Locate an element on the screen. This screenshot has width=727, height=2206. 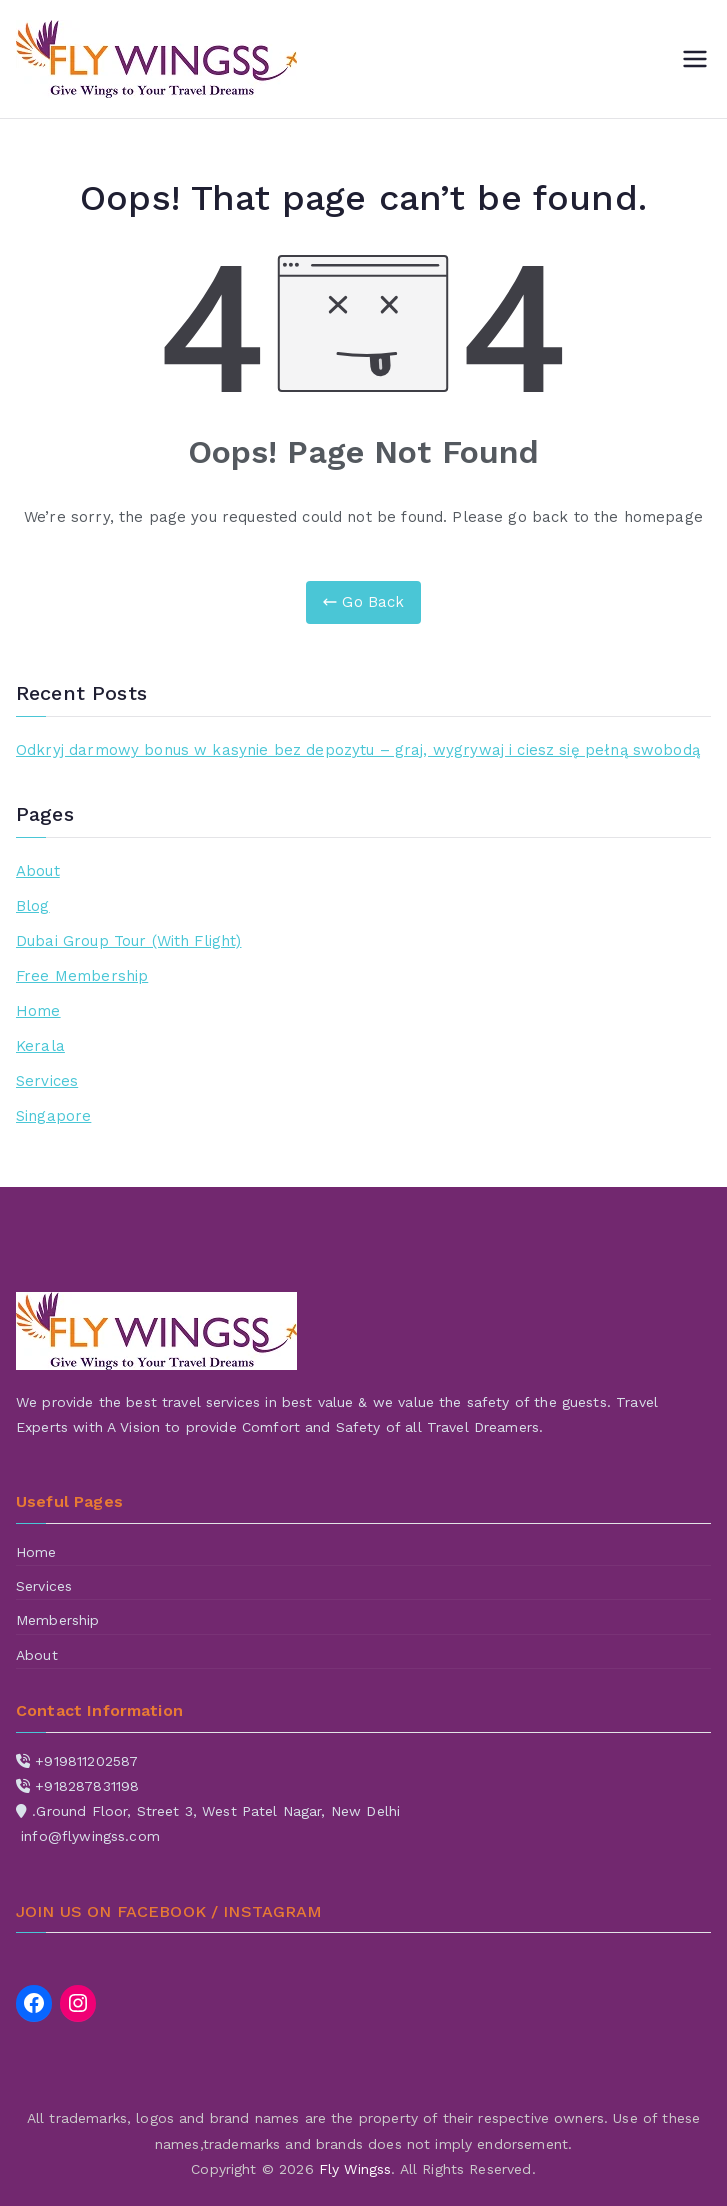
Dubai Group Tour (With Flight) is located at coordinates (129, 941).